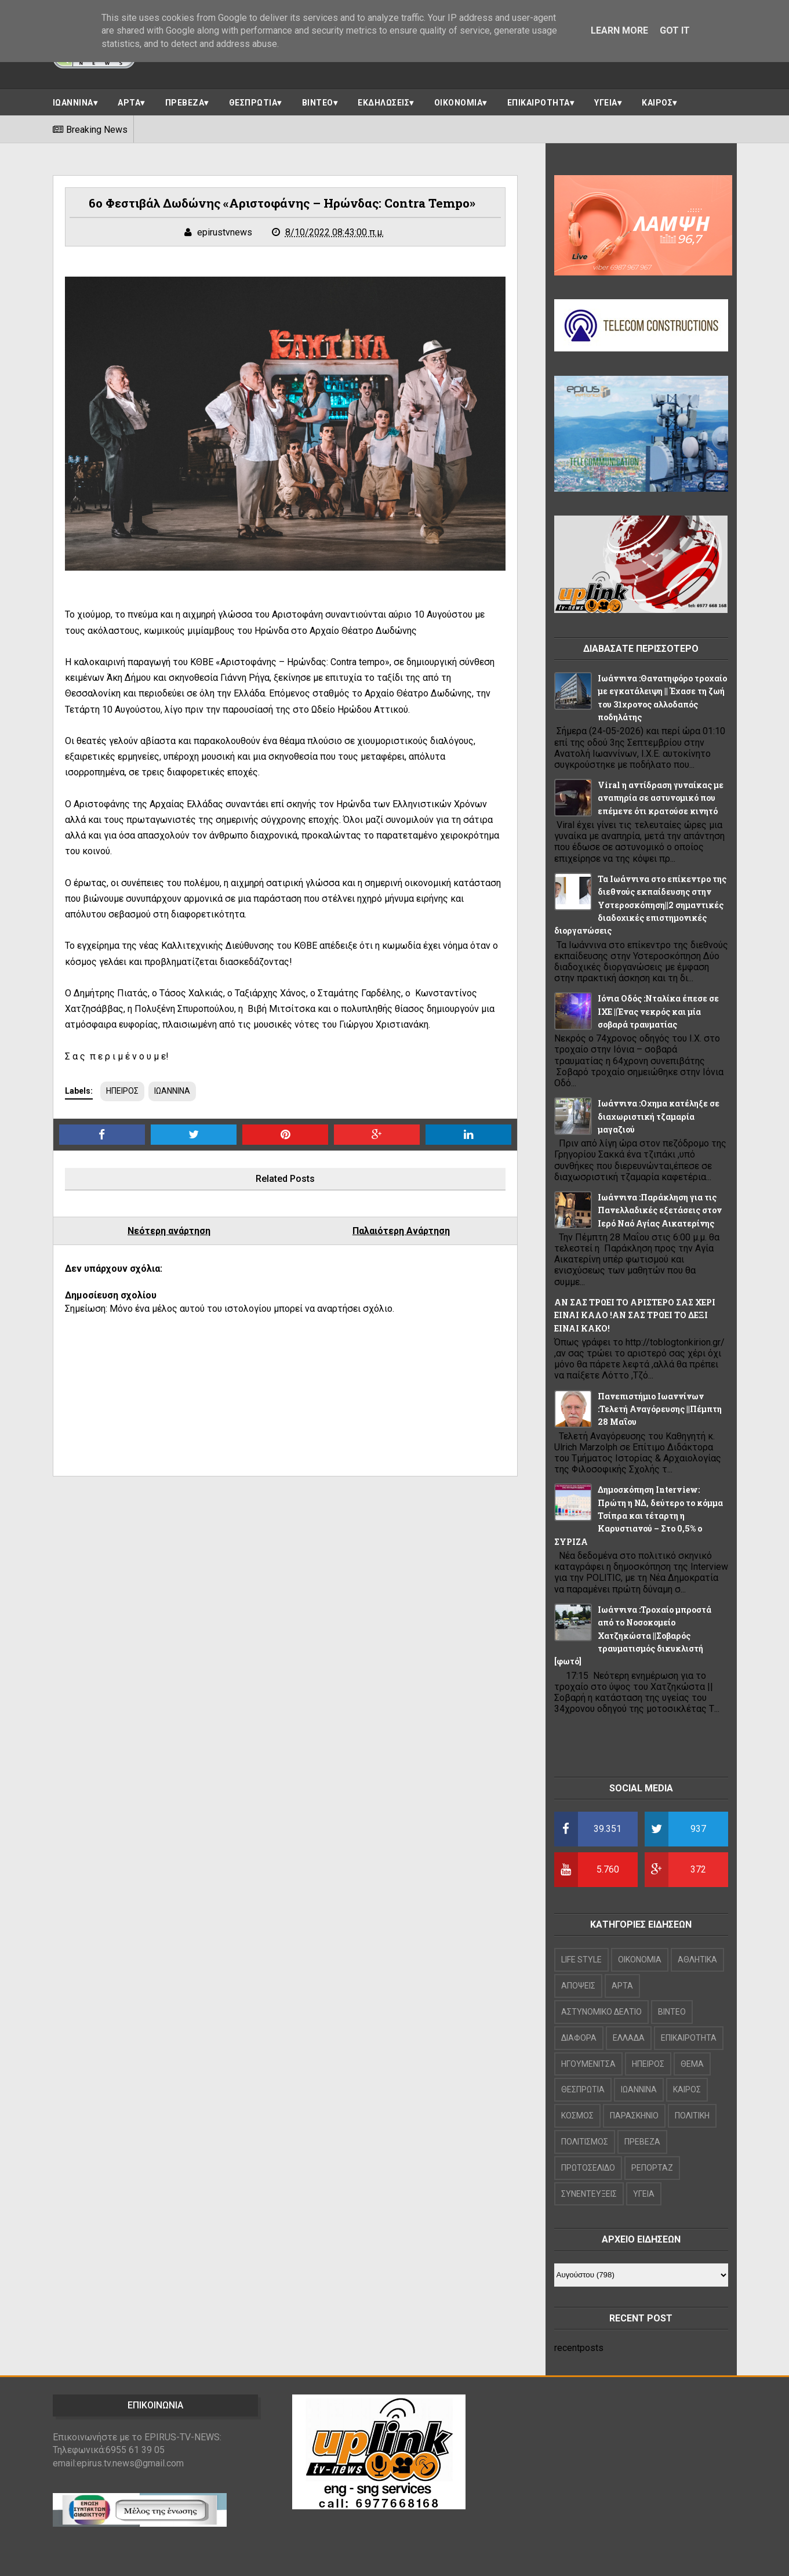 This screenshot has height=2576, width=789. I want to click on ΥΓΕΙΑ, so click(605, 102).